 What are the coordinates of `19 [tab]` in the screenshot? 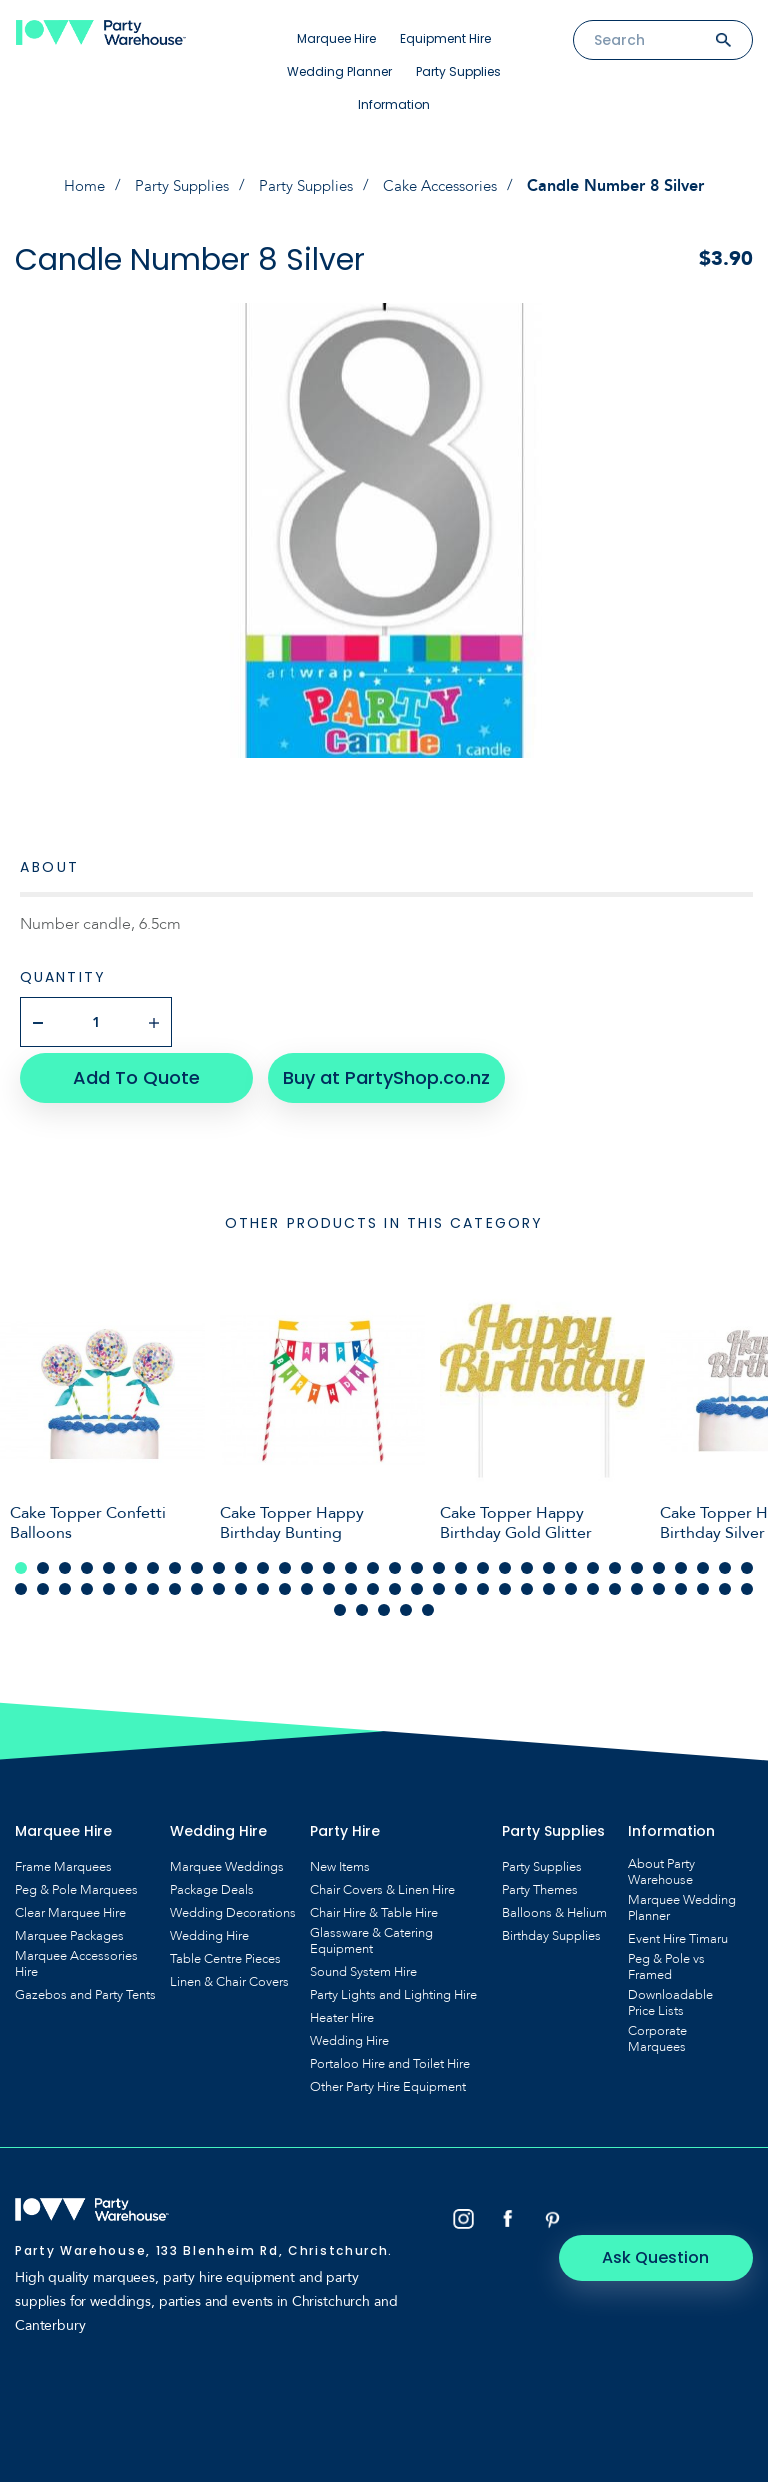 It's located at (417, 1561).